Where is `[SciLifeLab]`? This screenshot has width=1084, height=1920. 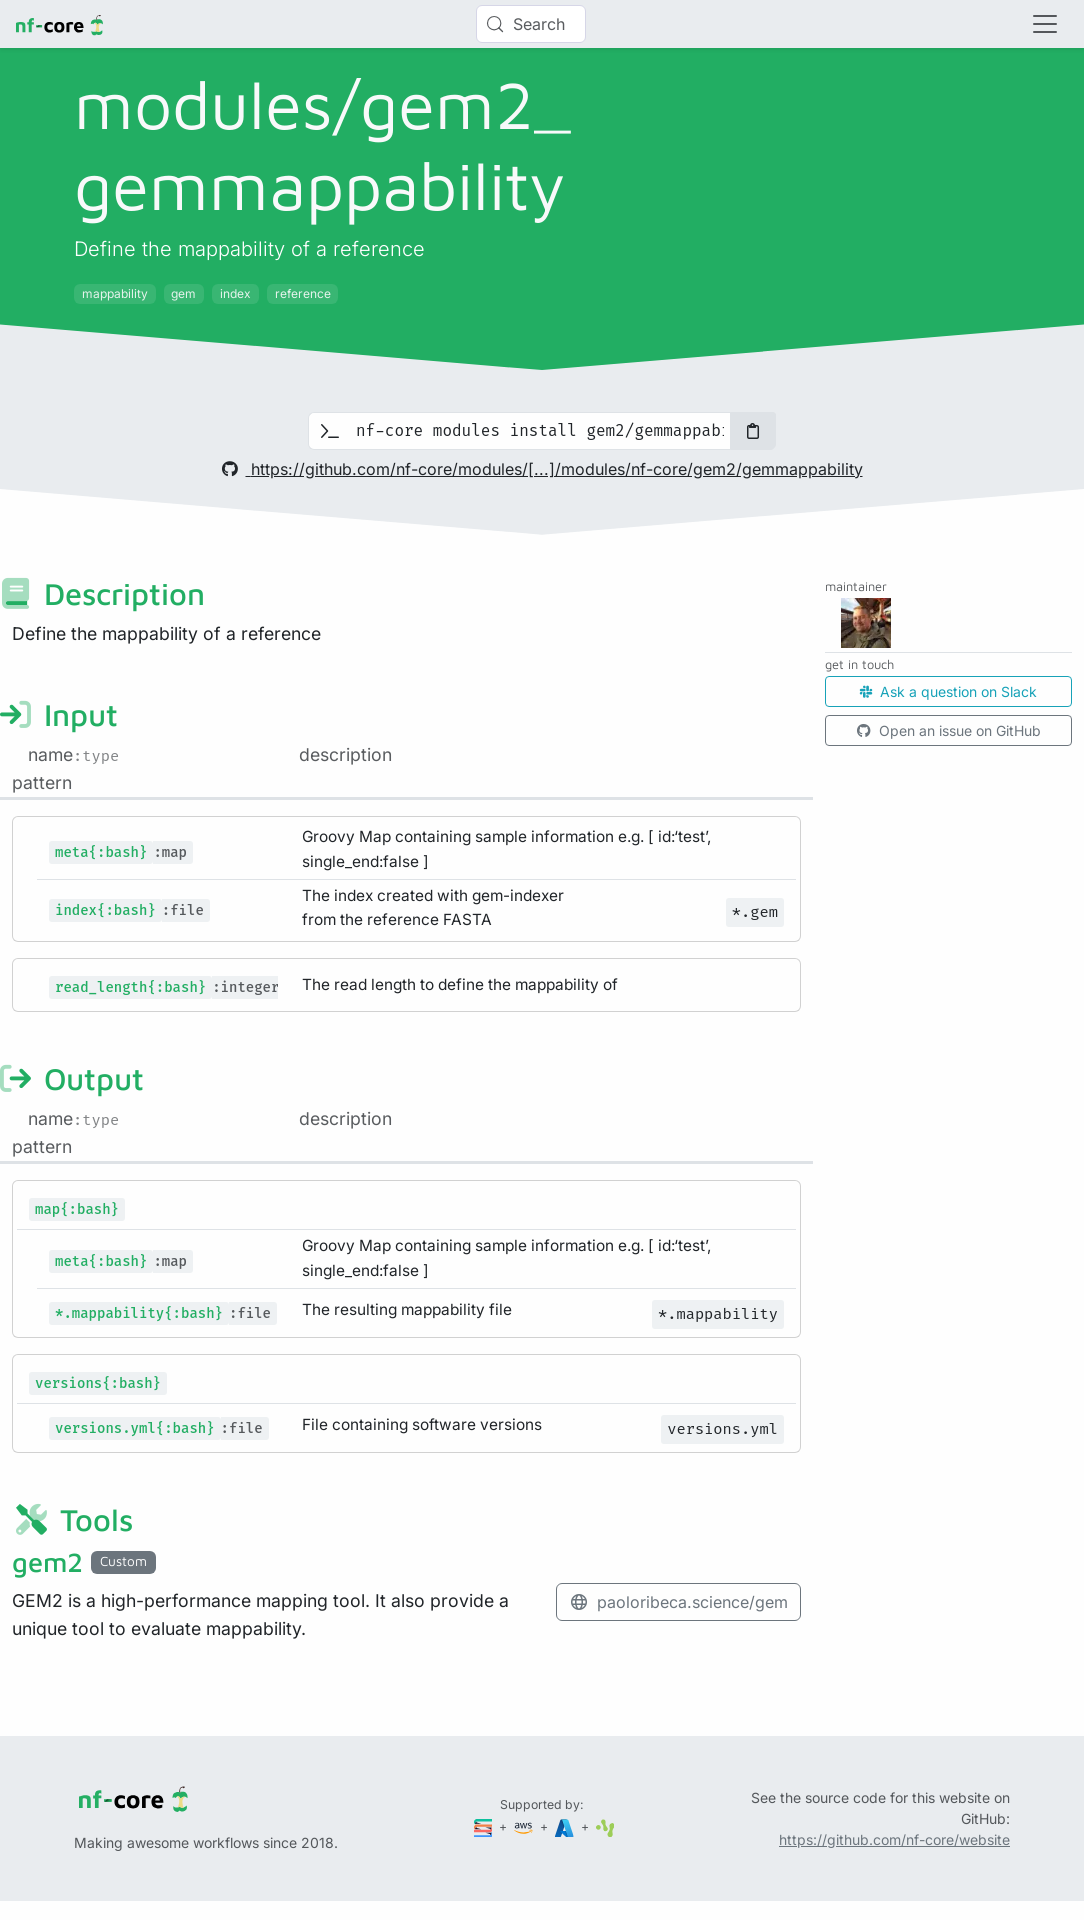
[SciLifeLab] is located at coordinates (605, 1826).